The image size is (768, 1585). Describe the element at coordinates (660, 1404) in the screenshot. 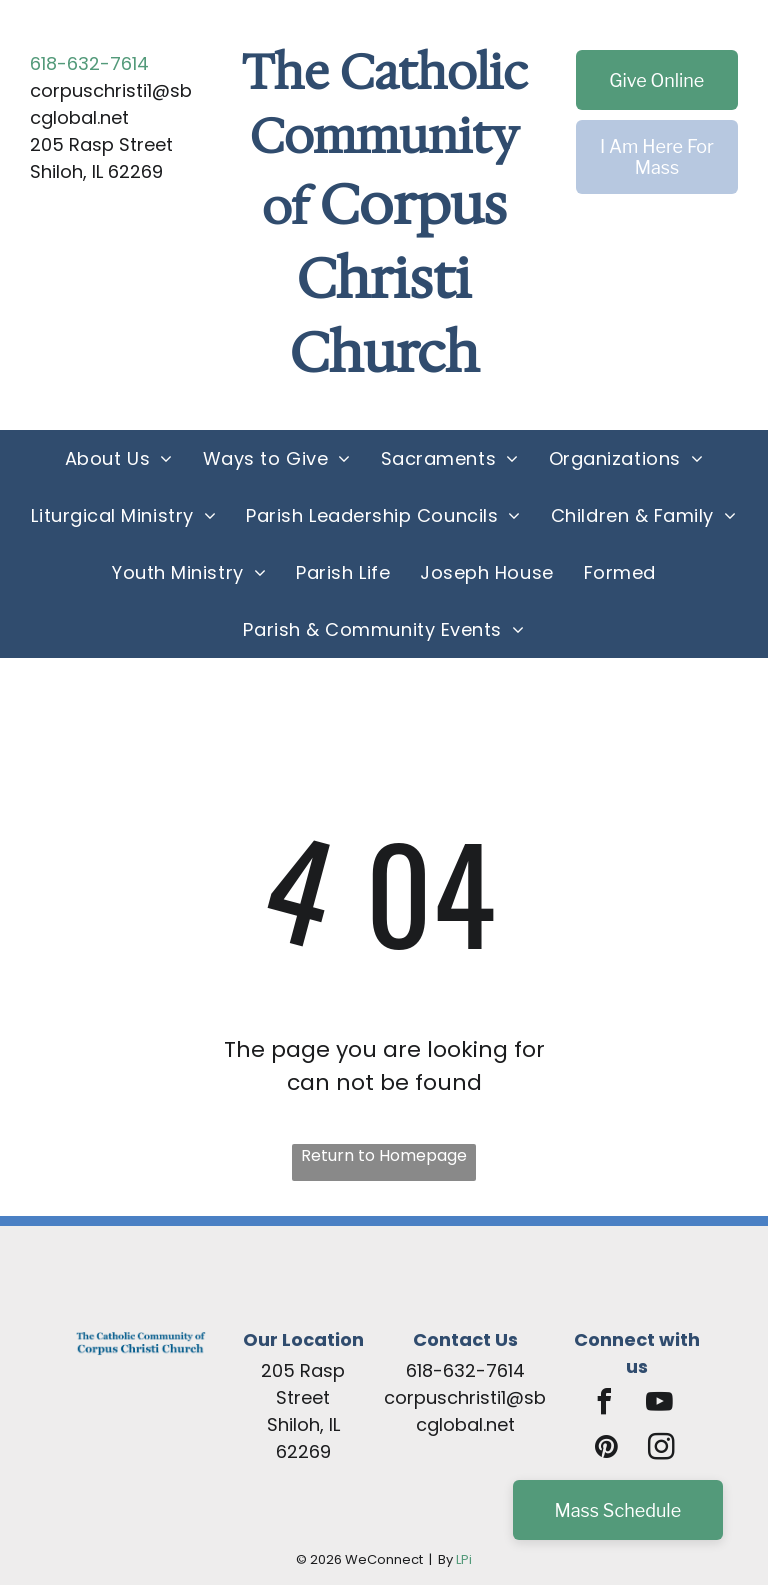

I see `[youtube]` at that location.